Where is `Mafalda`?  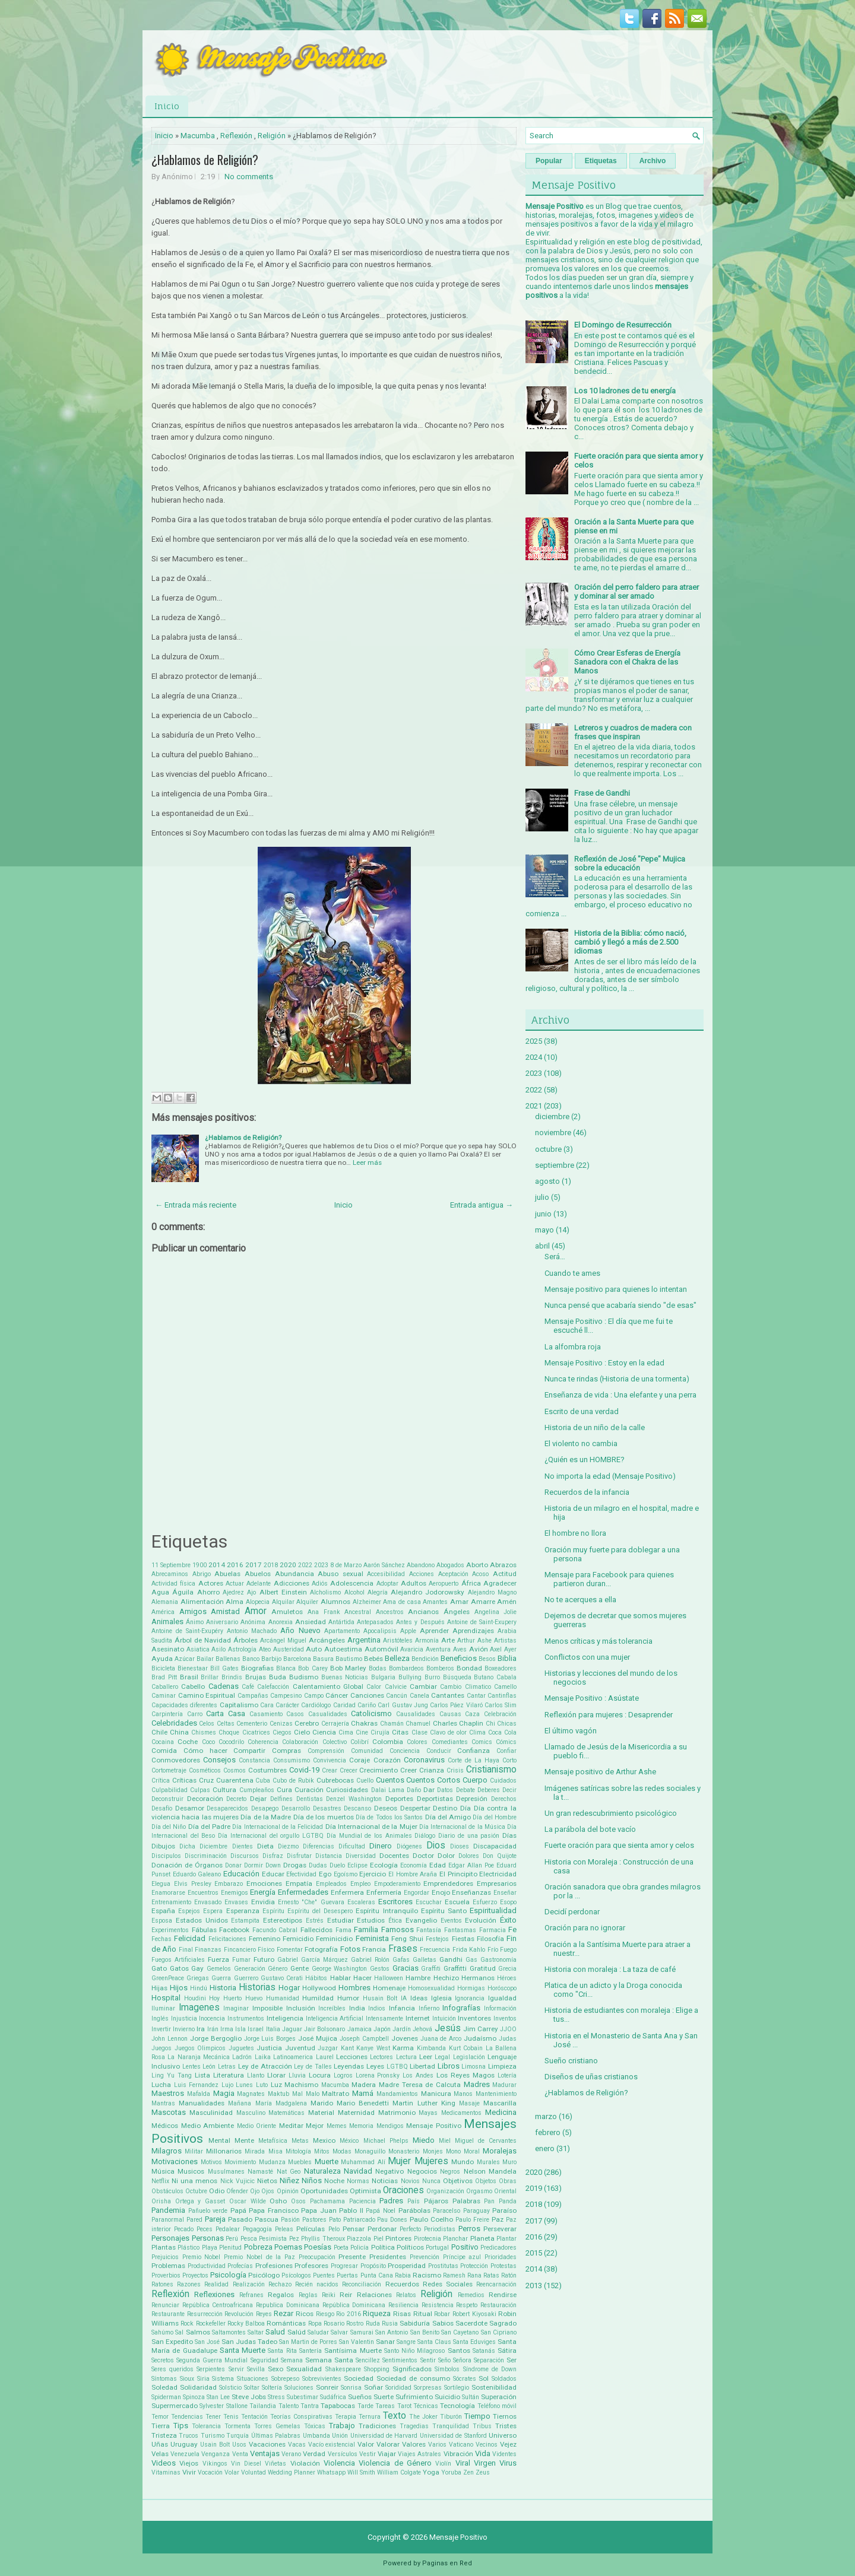
Mafalda is located at coordinates (198, 2094).